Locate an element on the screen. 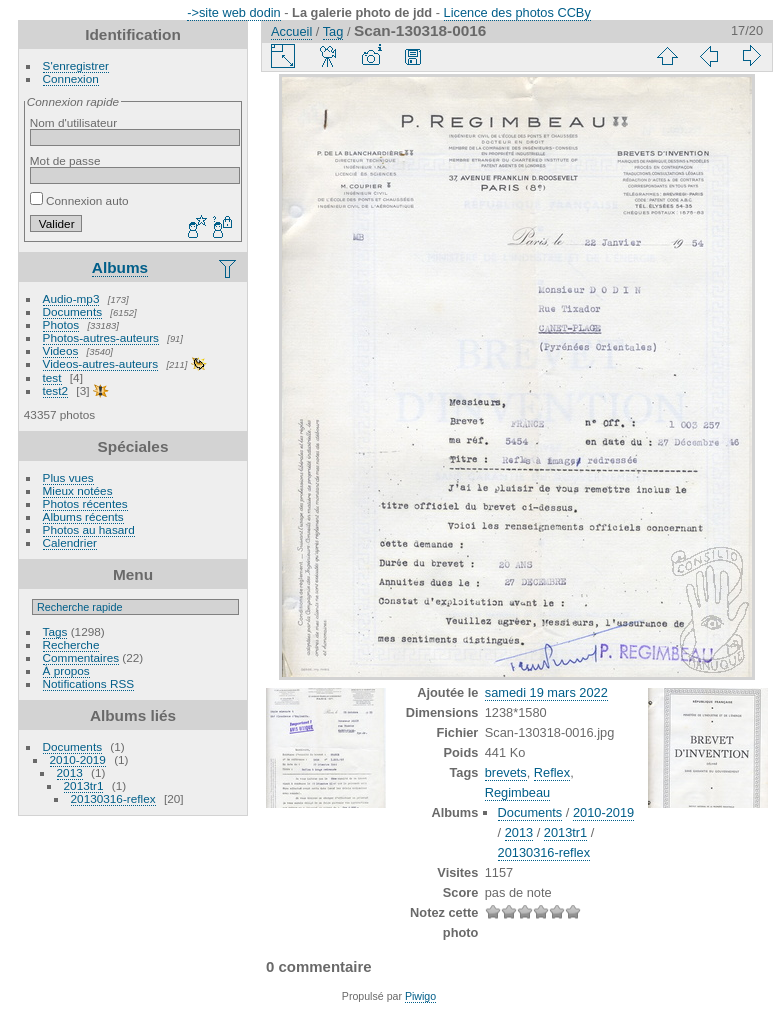  ->site web dodin is located at coordinates (234, 12).